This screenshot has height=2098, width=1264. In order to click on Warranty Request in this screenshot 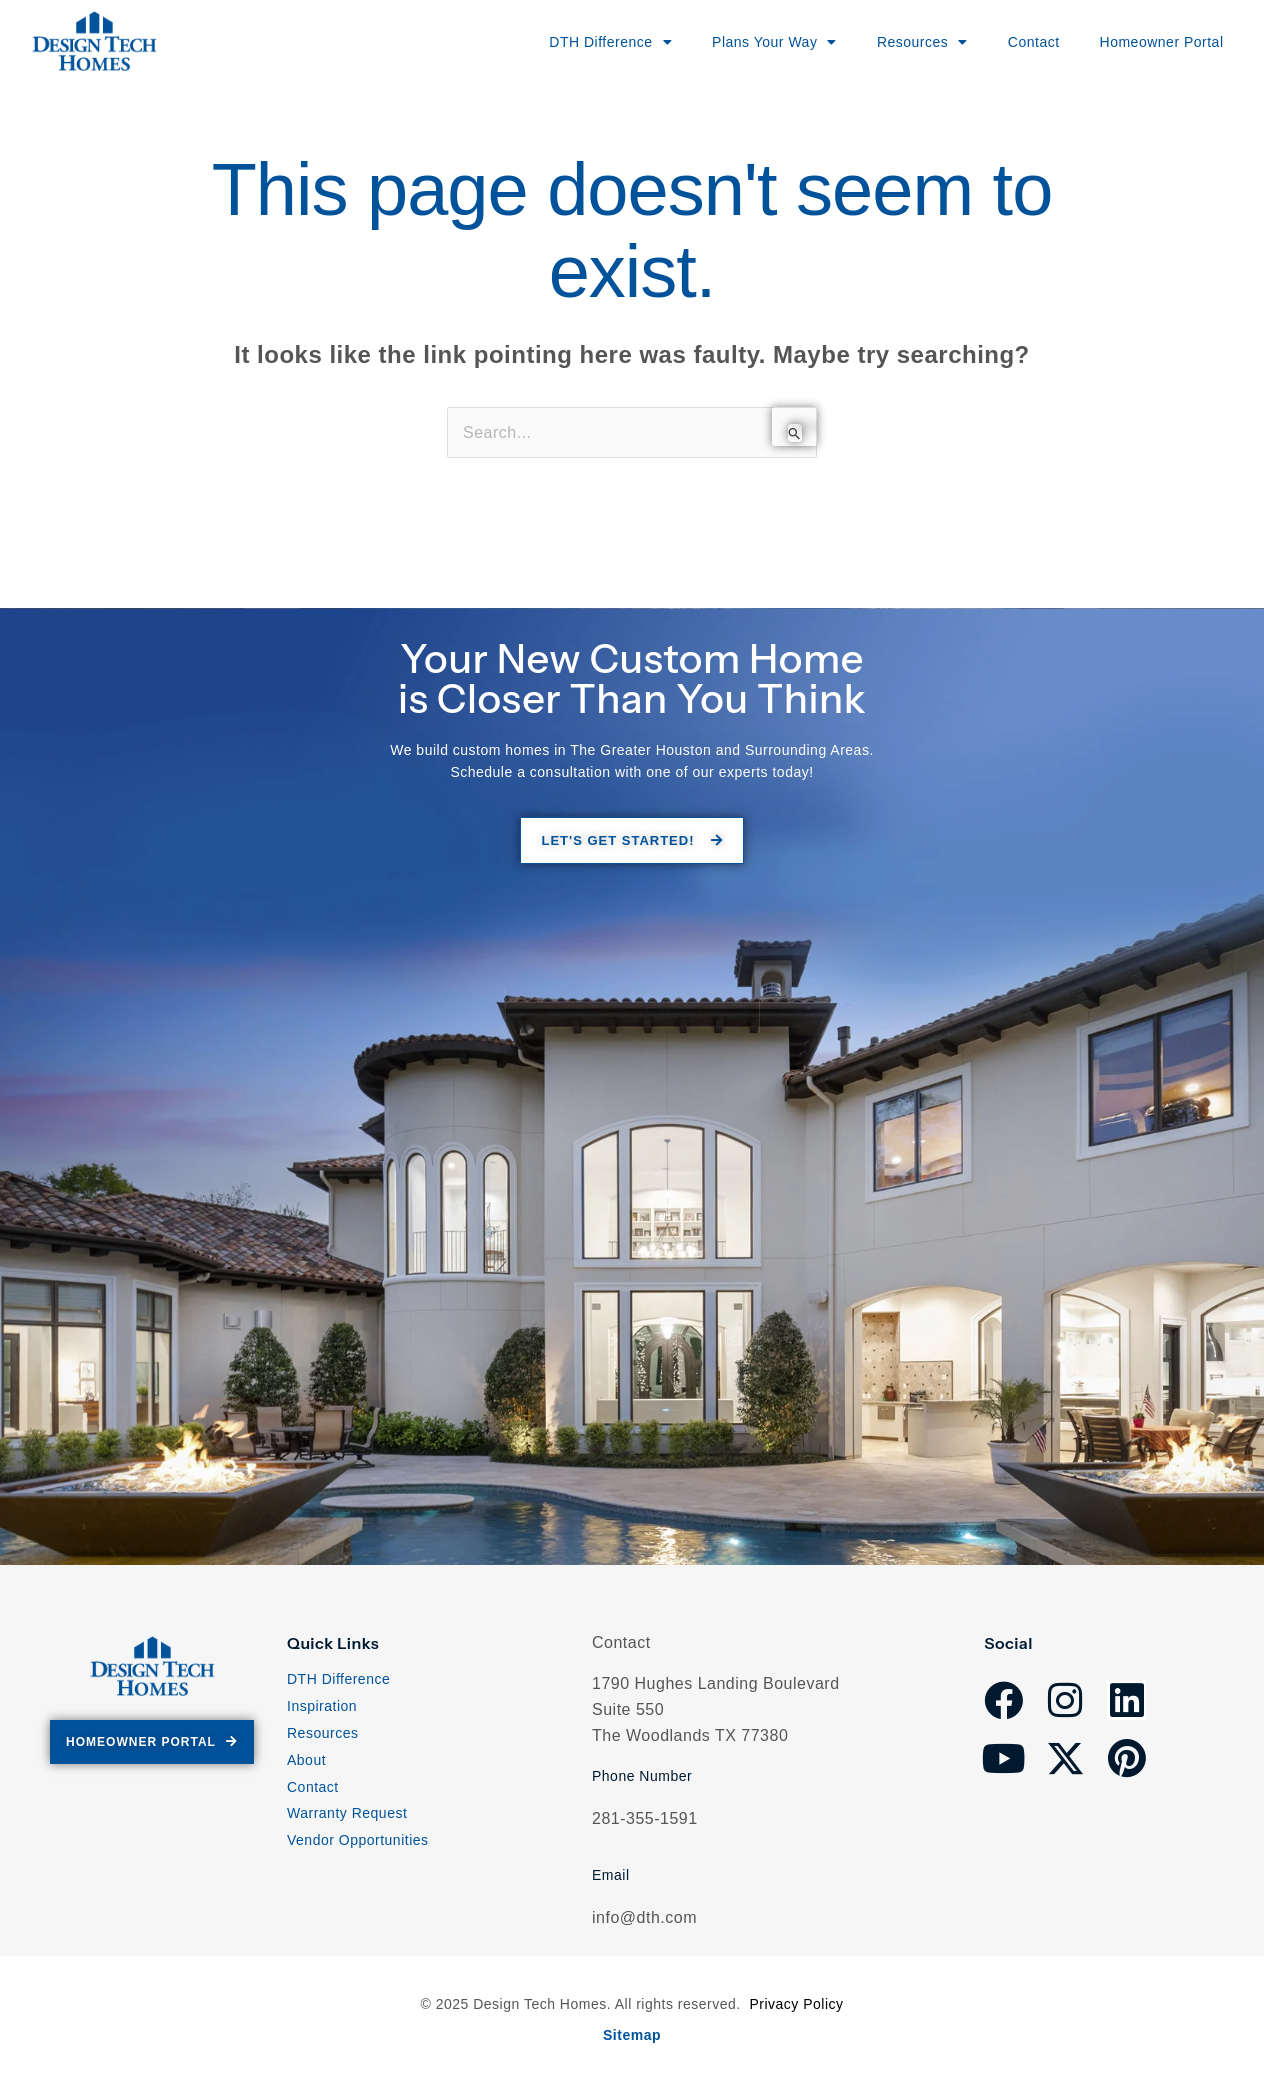, I will do `click(347, 1813)`.